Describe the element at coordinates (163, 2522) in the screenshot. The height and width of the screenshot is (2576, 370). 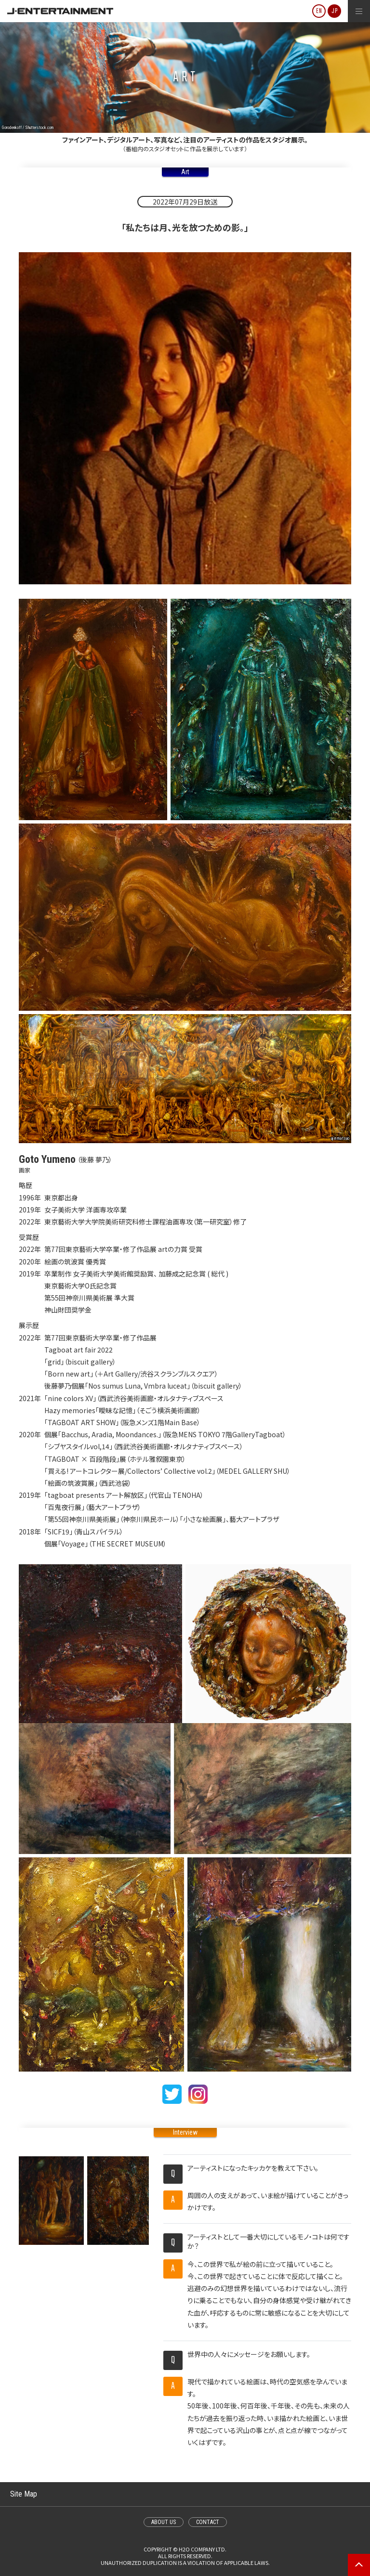
I see `ABOUT US` at that location.